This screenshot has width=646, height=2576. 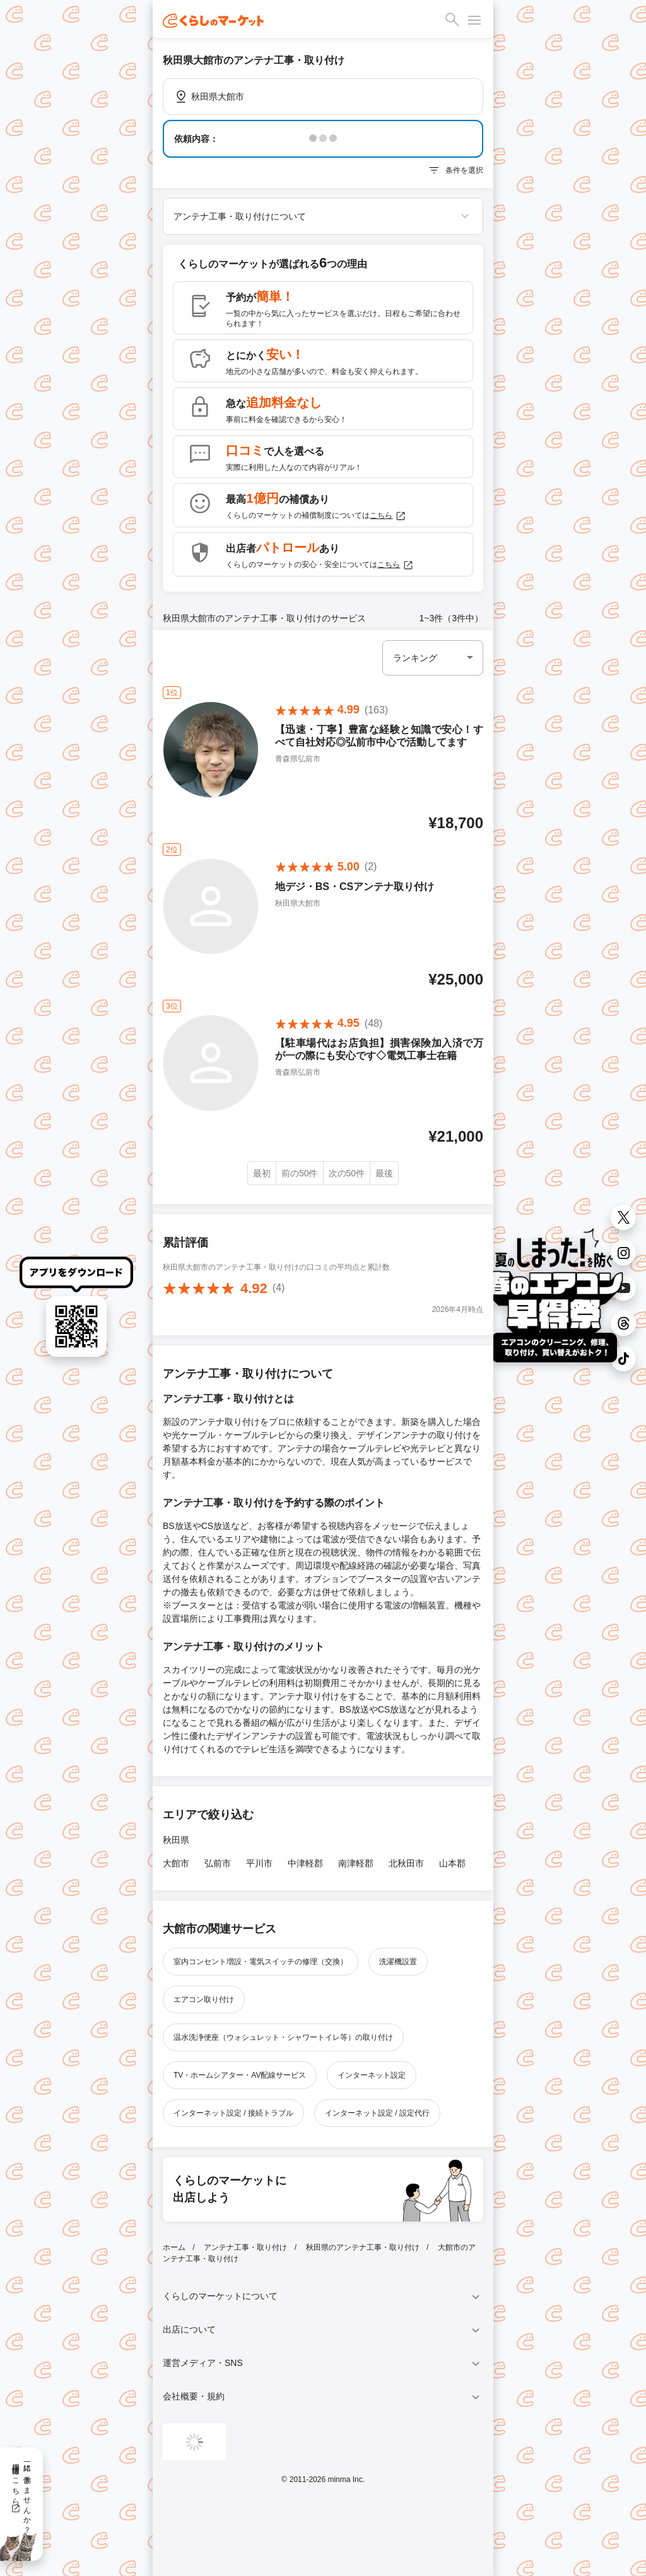 What do you see at coordinates (388, 516) in the screenshot?
I see `こちら` at bounding box center [388, 516].